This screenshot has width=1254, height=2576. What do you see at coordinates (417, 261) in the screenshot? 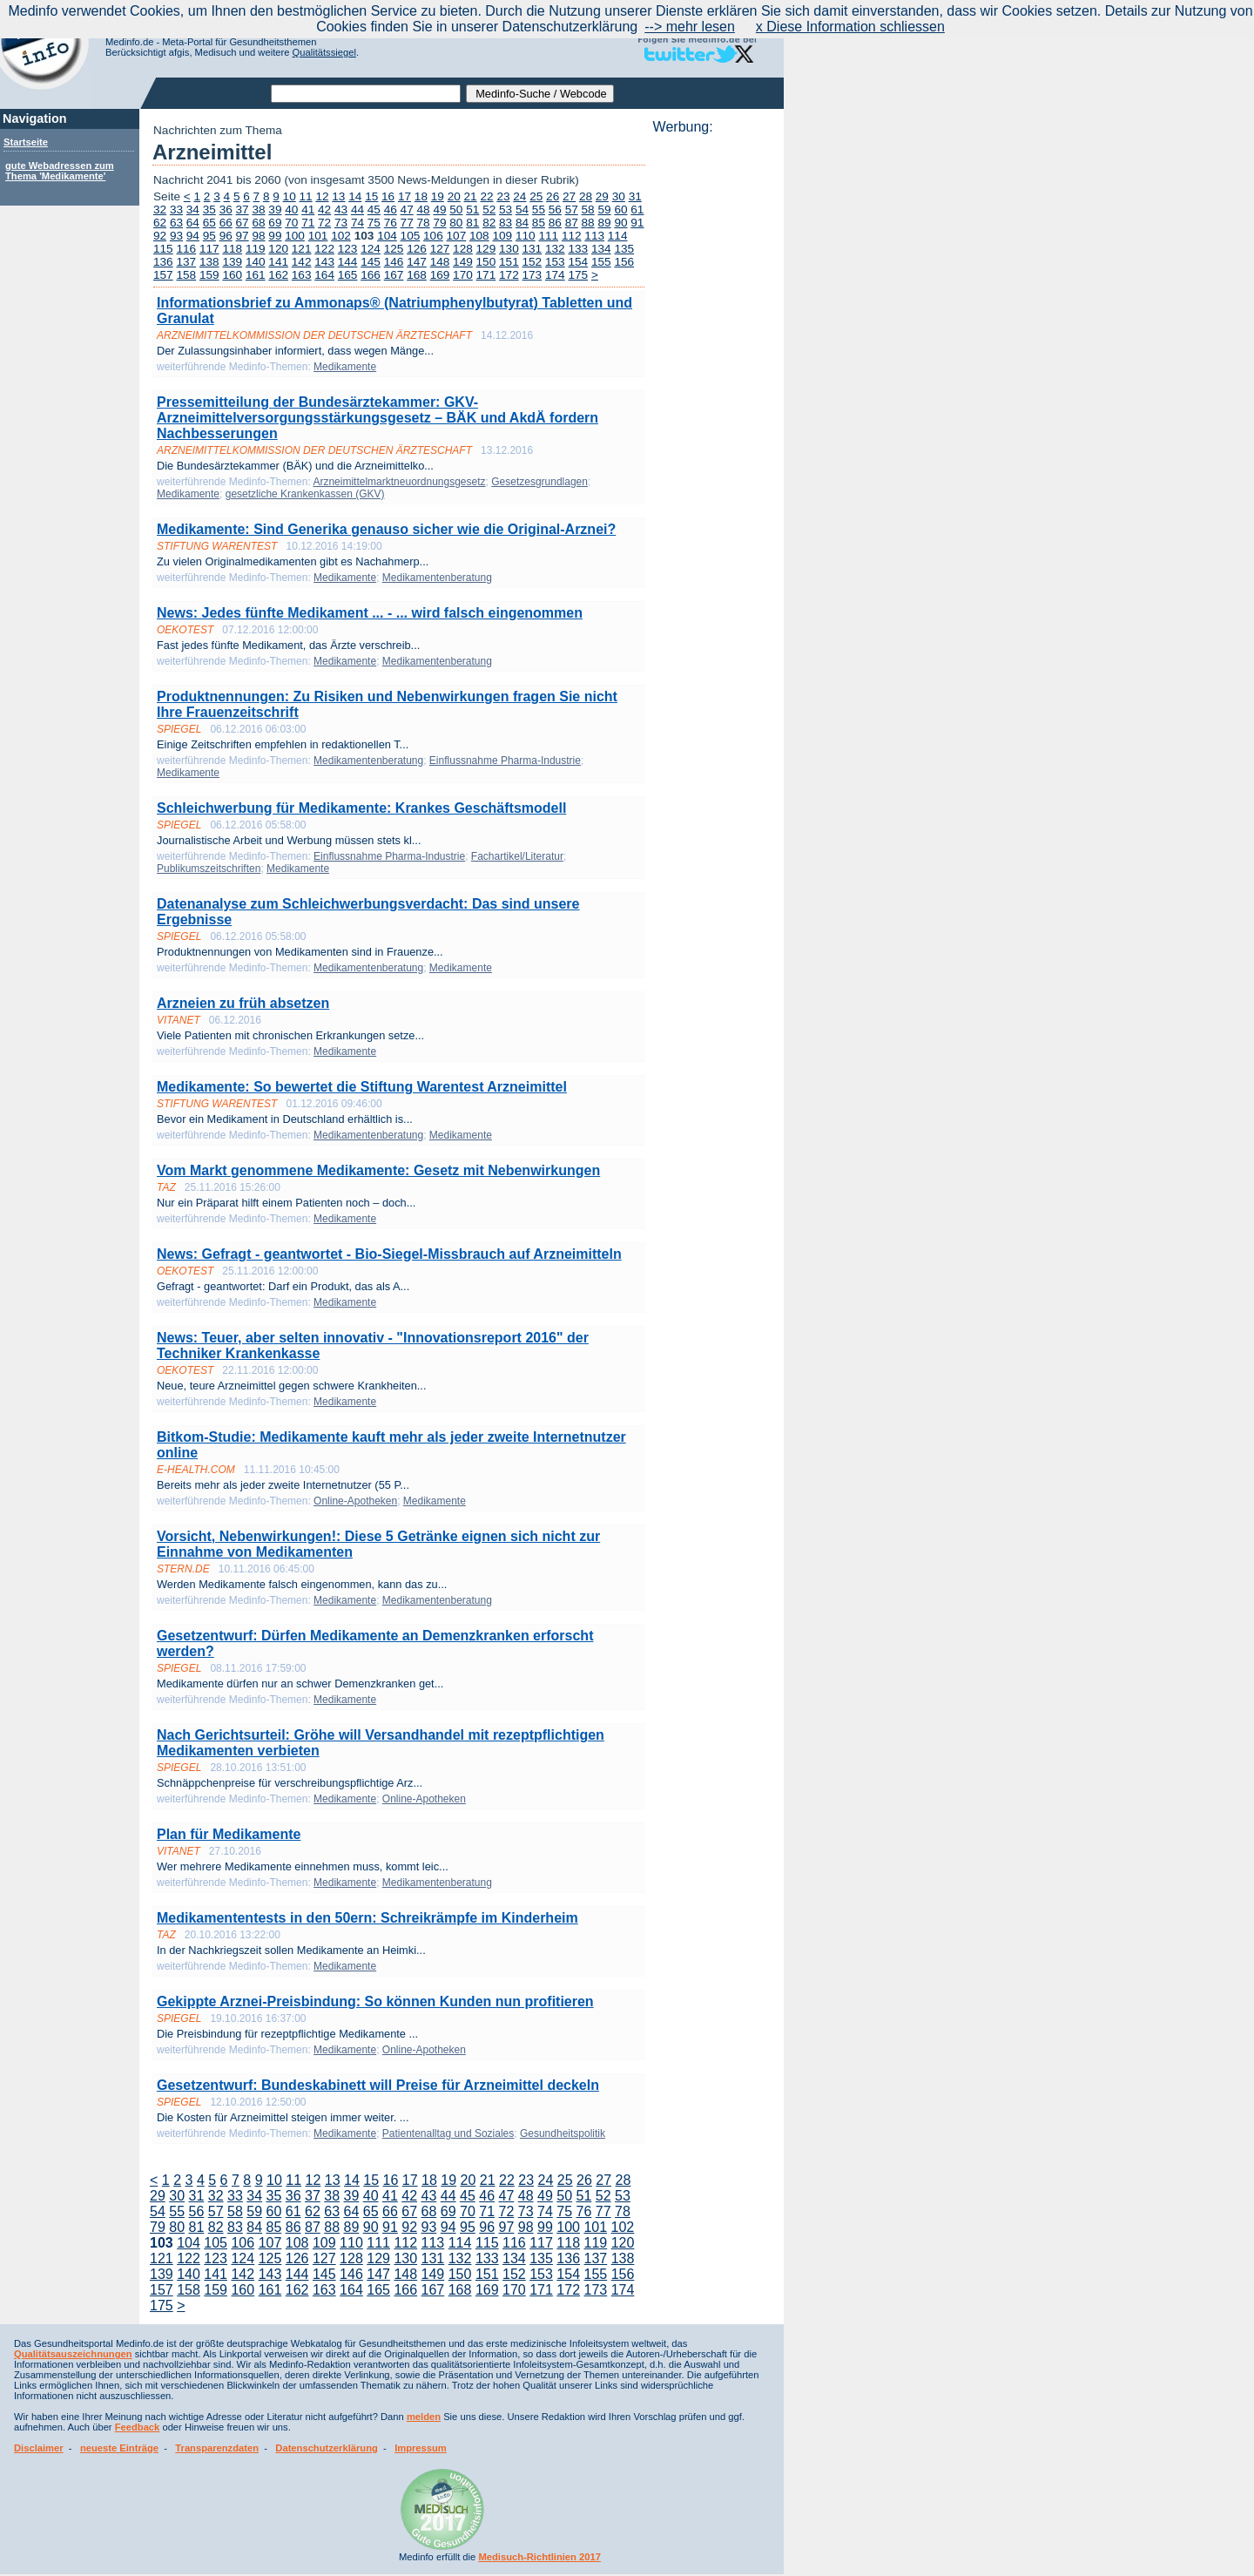
I see `147` at bounding box center [417, 261].